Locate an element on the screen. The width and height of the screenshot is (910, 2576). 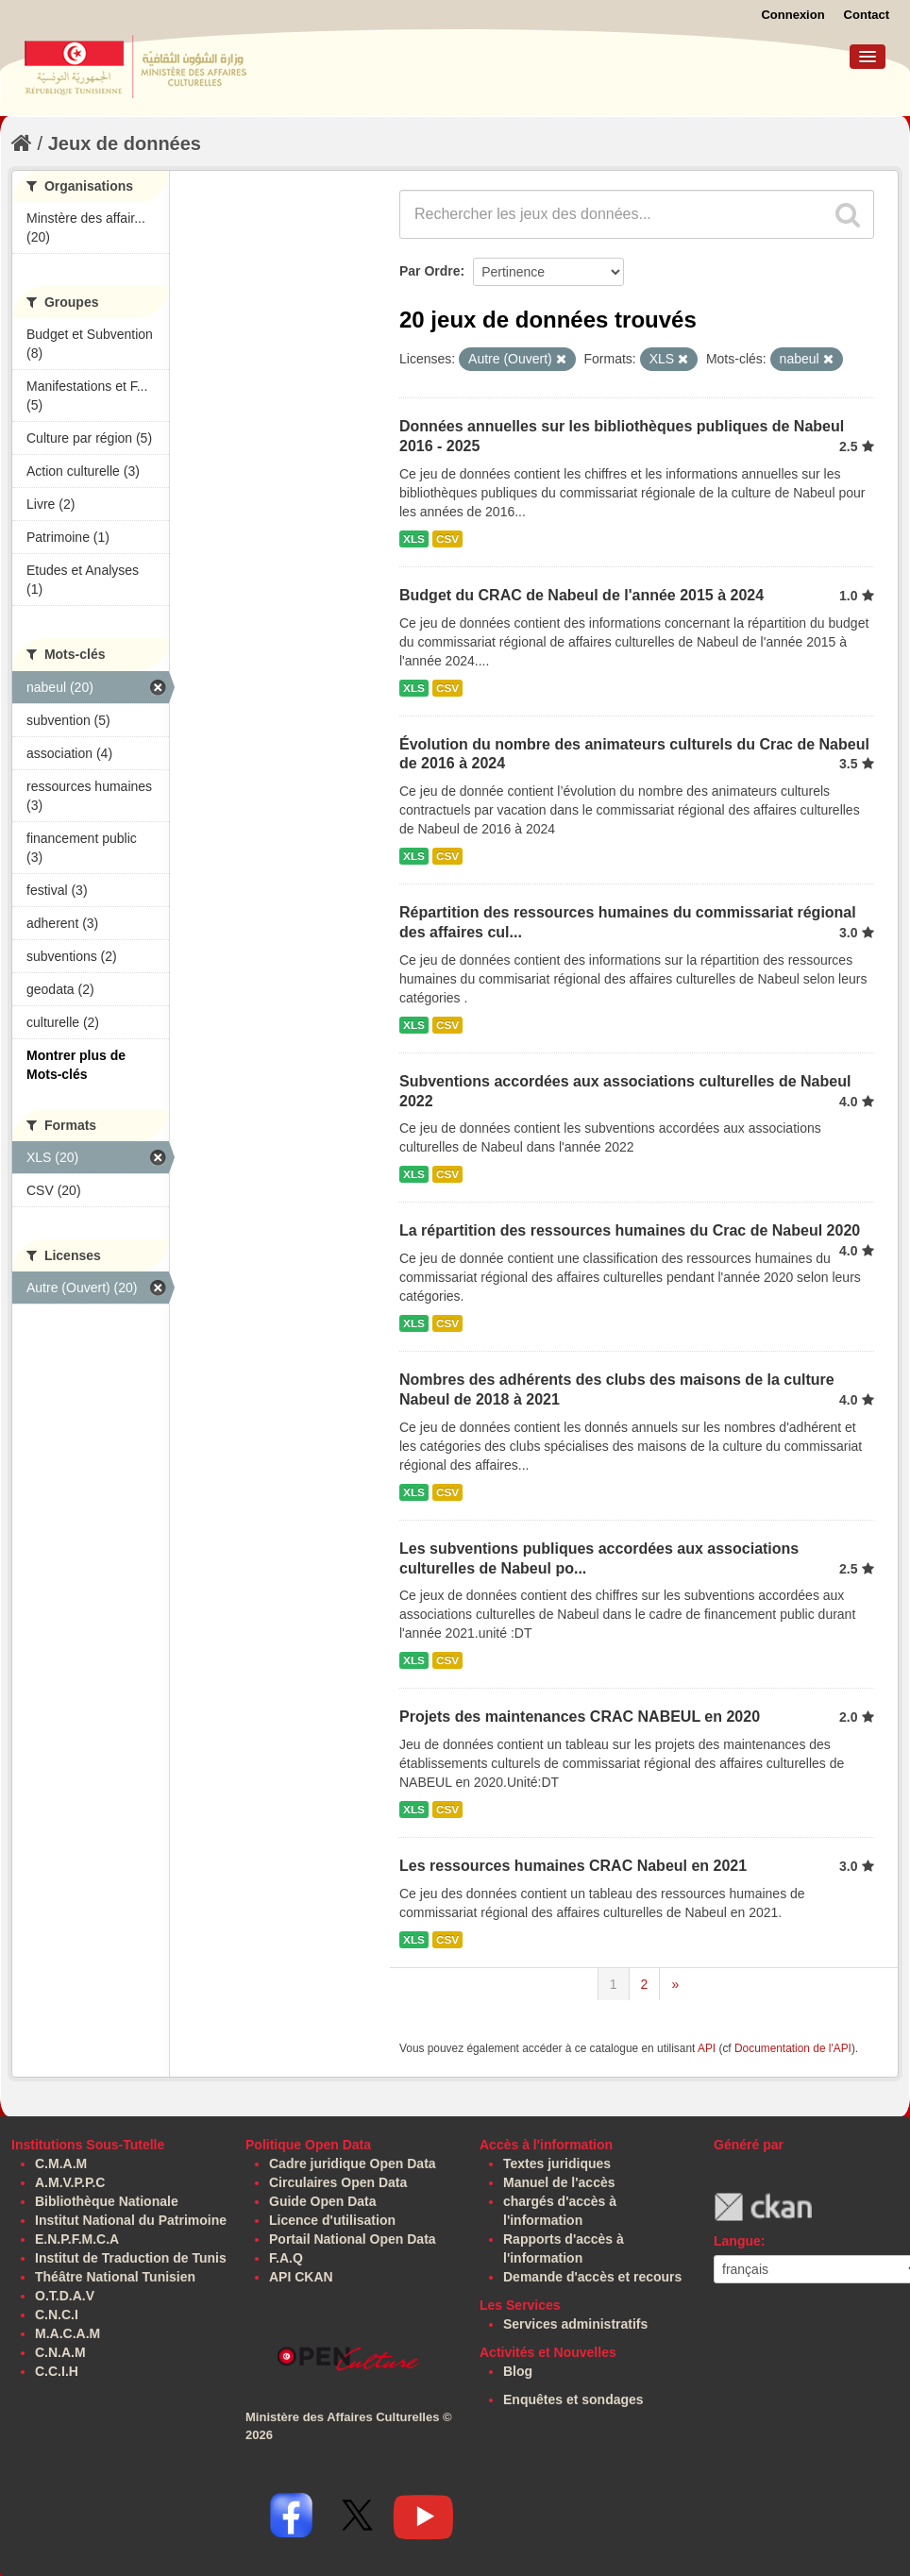
Institut National du Patrimoine is located at coordinates (131, 2220).